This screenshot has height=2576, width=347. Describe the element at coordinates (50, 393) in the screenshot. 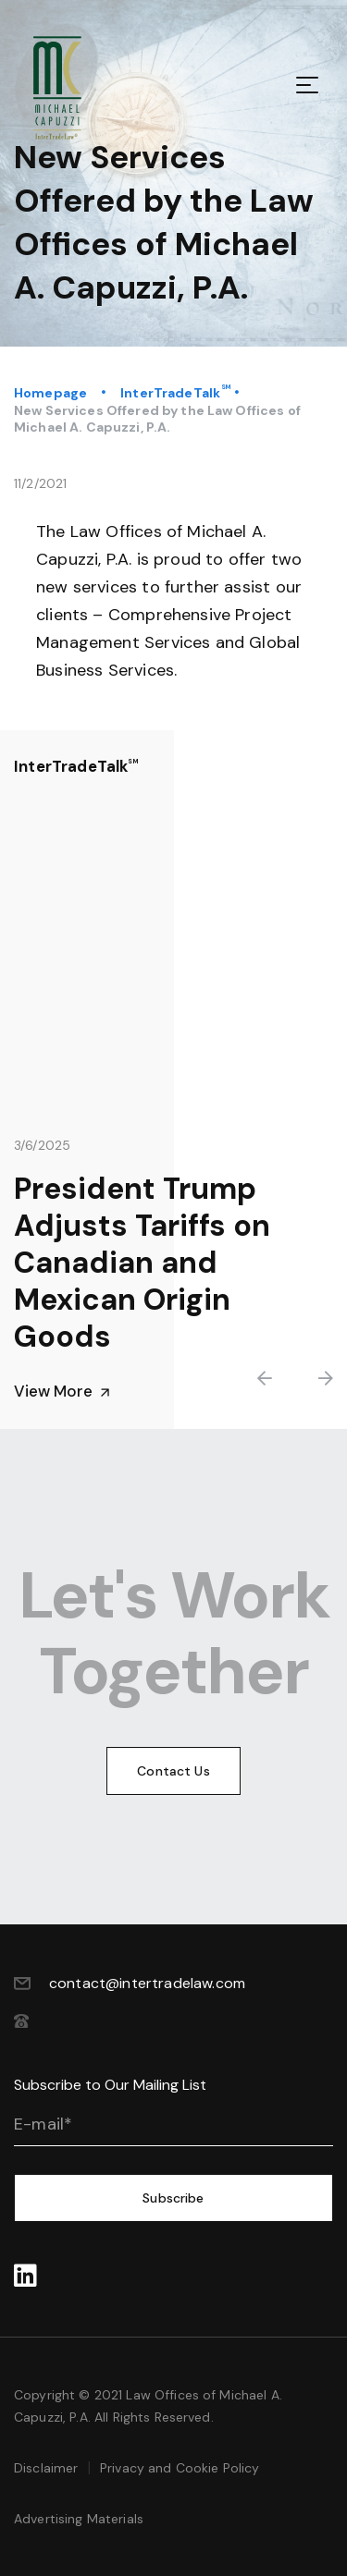

I see `Homepage` at that location.